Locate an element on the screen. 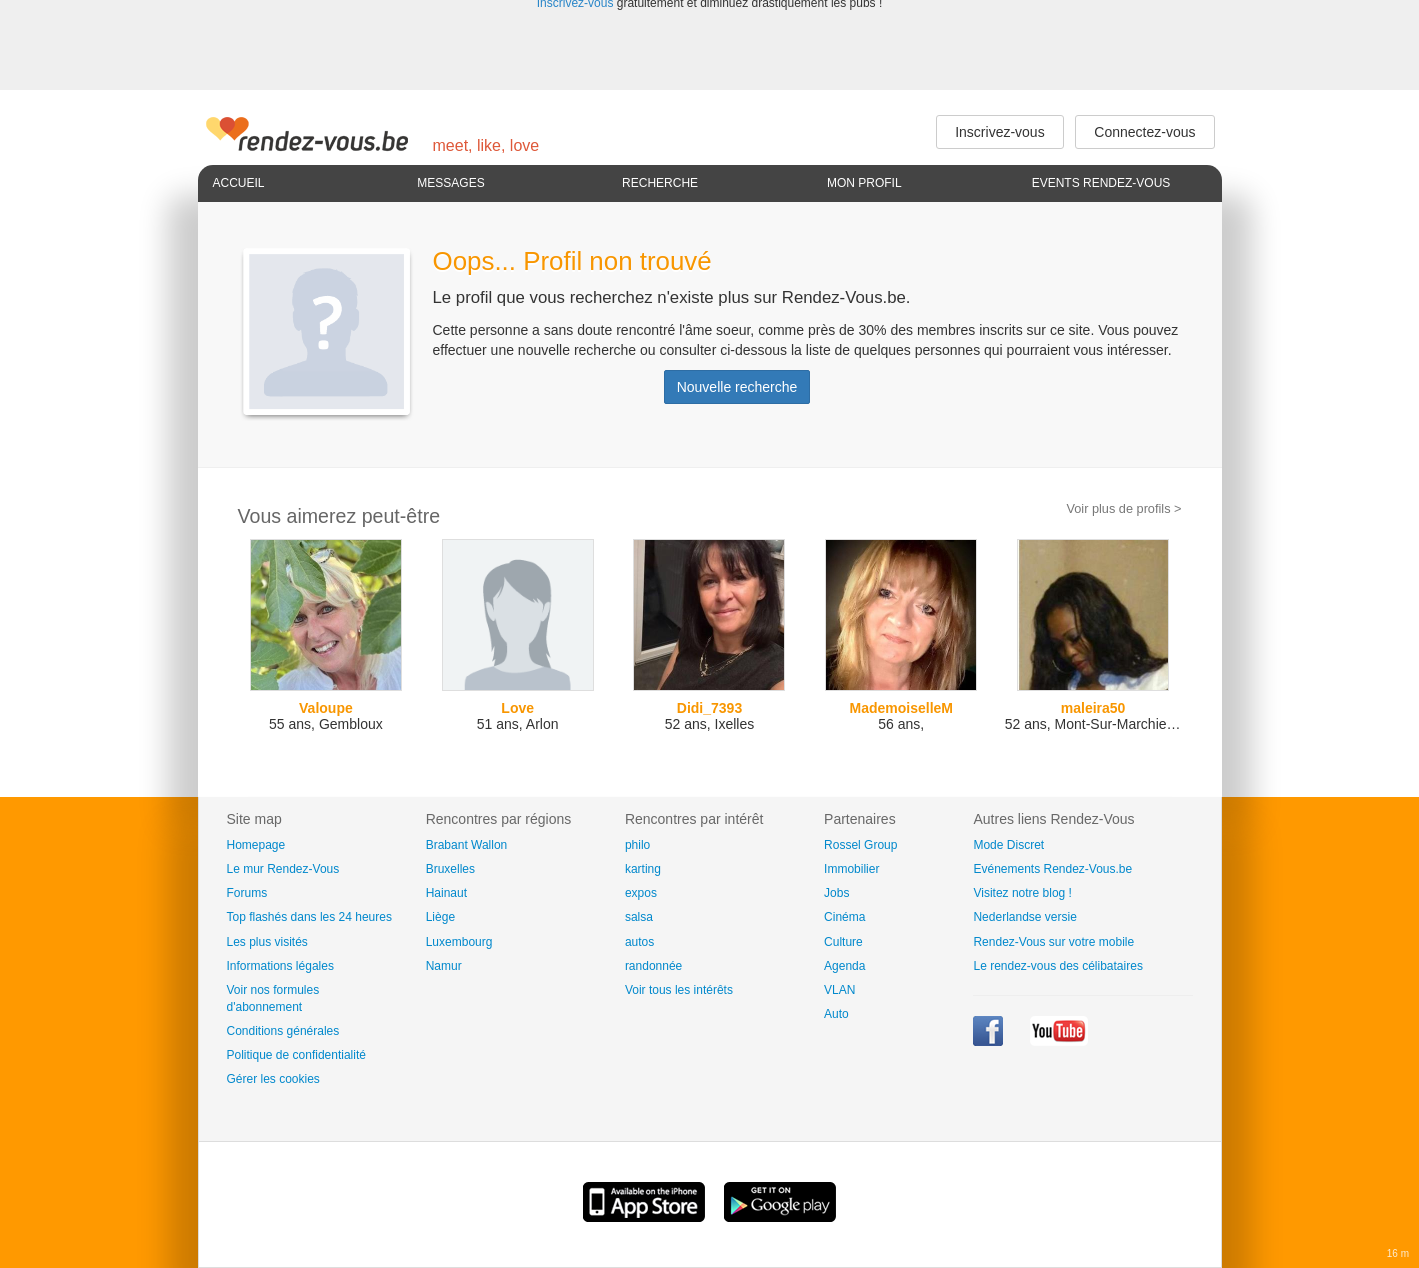  Brabant Wallon is located at coordinates (467, 845).